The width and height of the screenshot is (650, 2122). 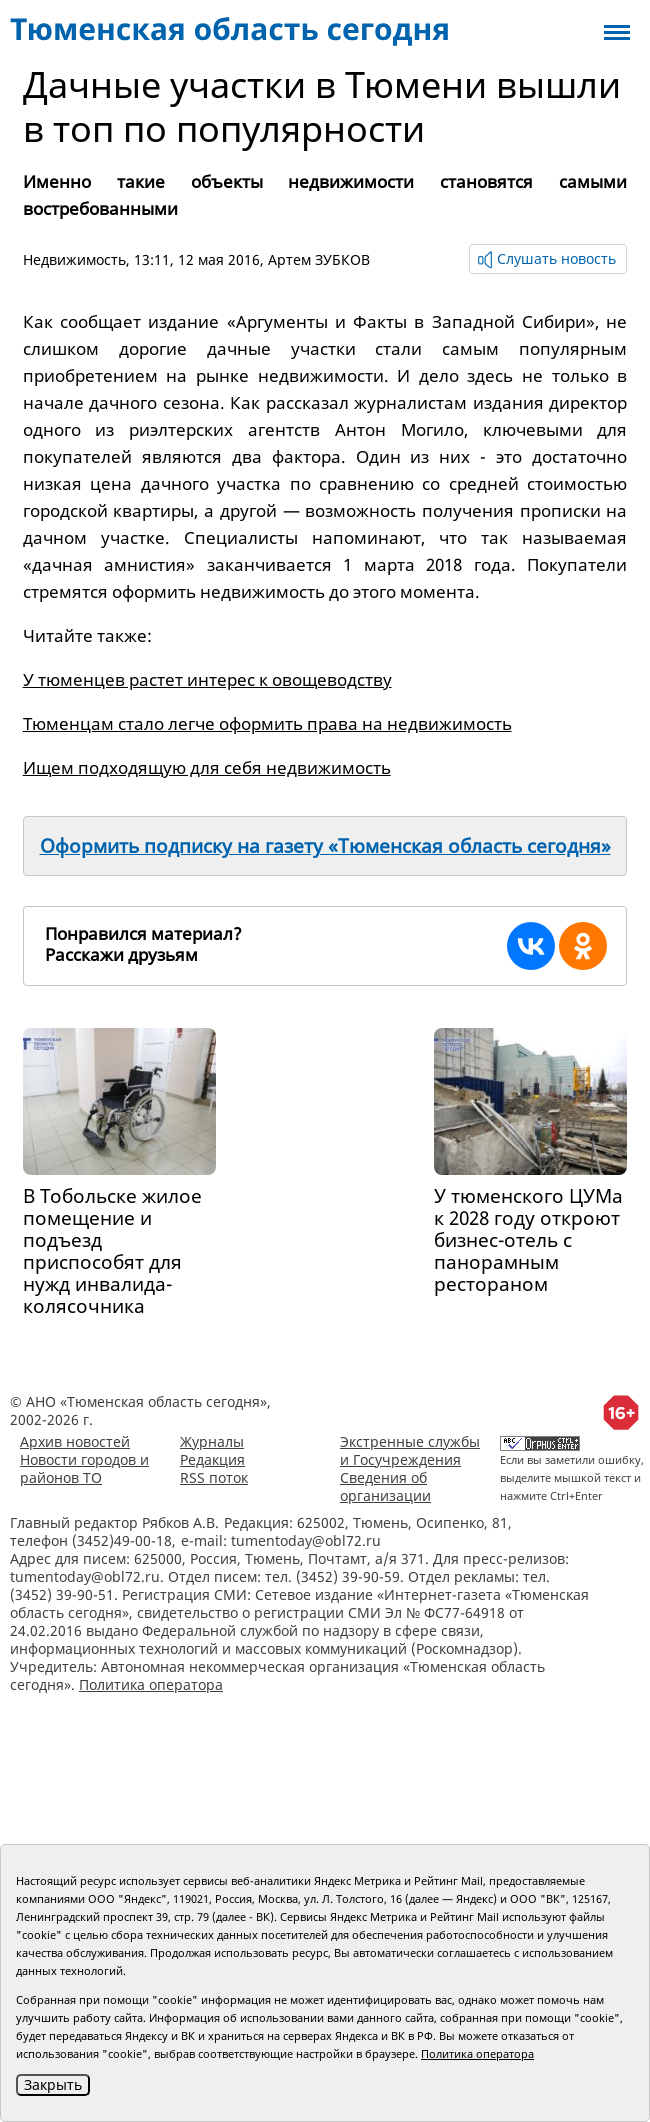 I want to click on Тюменцам стало легче оформить права на недвижимость, so click(x=267, y=723).